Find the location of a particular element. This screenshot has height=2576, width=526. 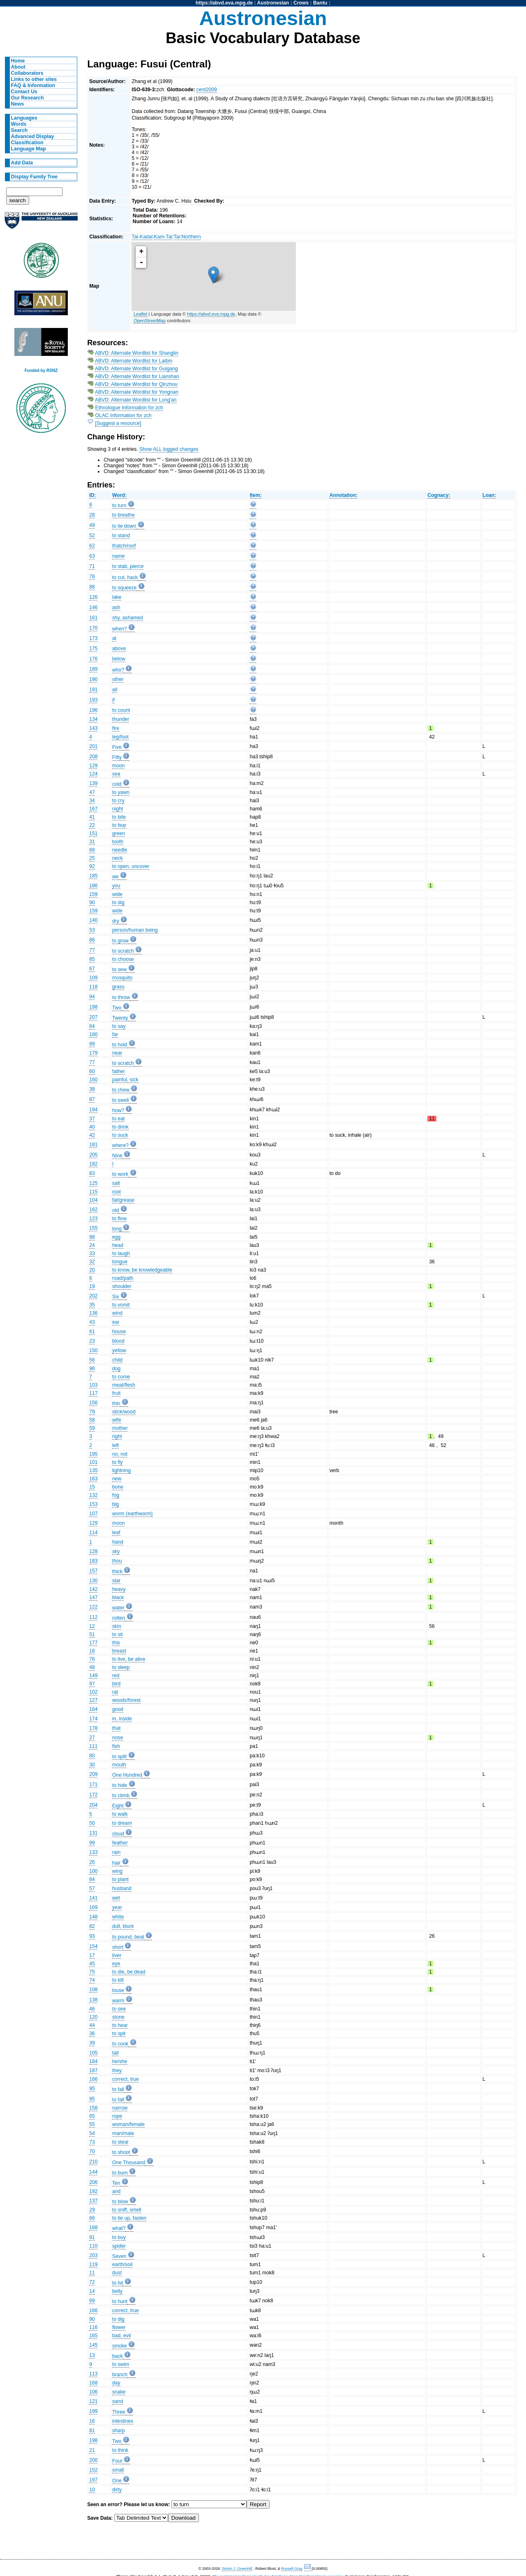

31 is located at coordinates (92, 842).